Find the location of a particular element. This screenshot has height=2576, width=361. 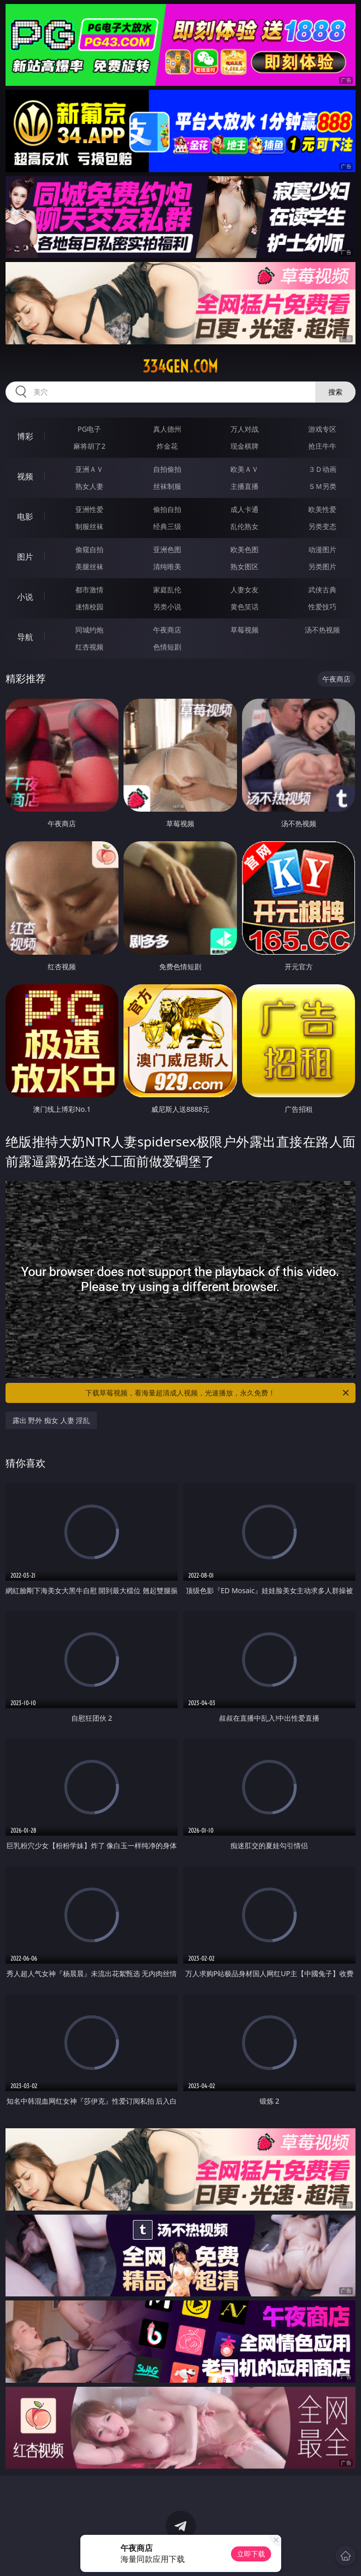

小说 is located at coordinates (25, 596).